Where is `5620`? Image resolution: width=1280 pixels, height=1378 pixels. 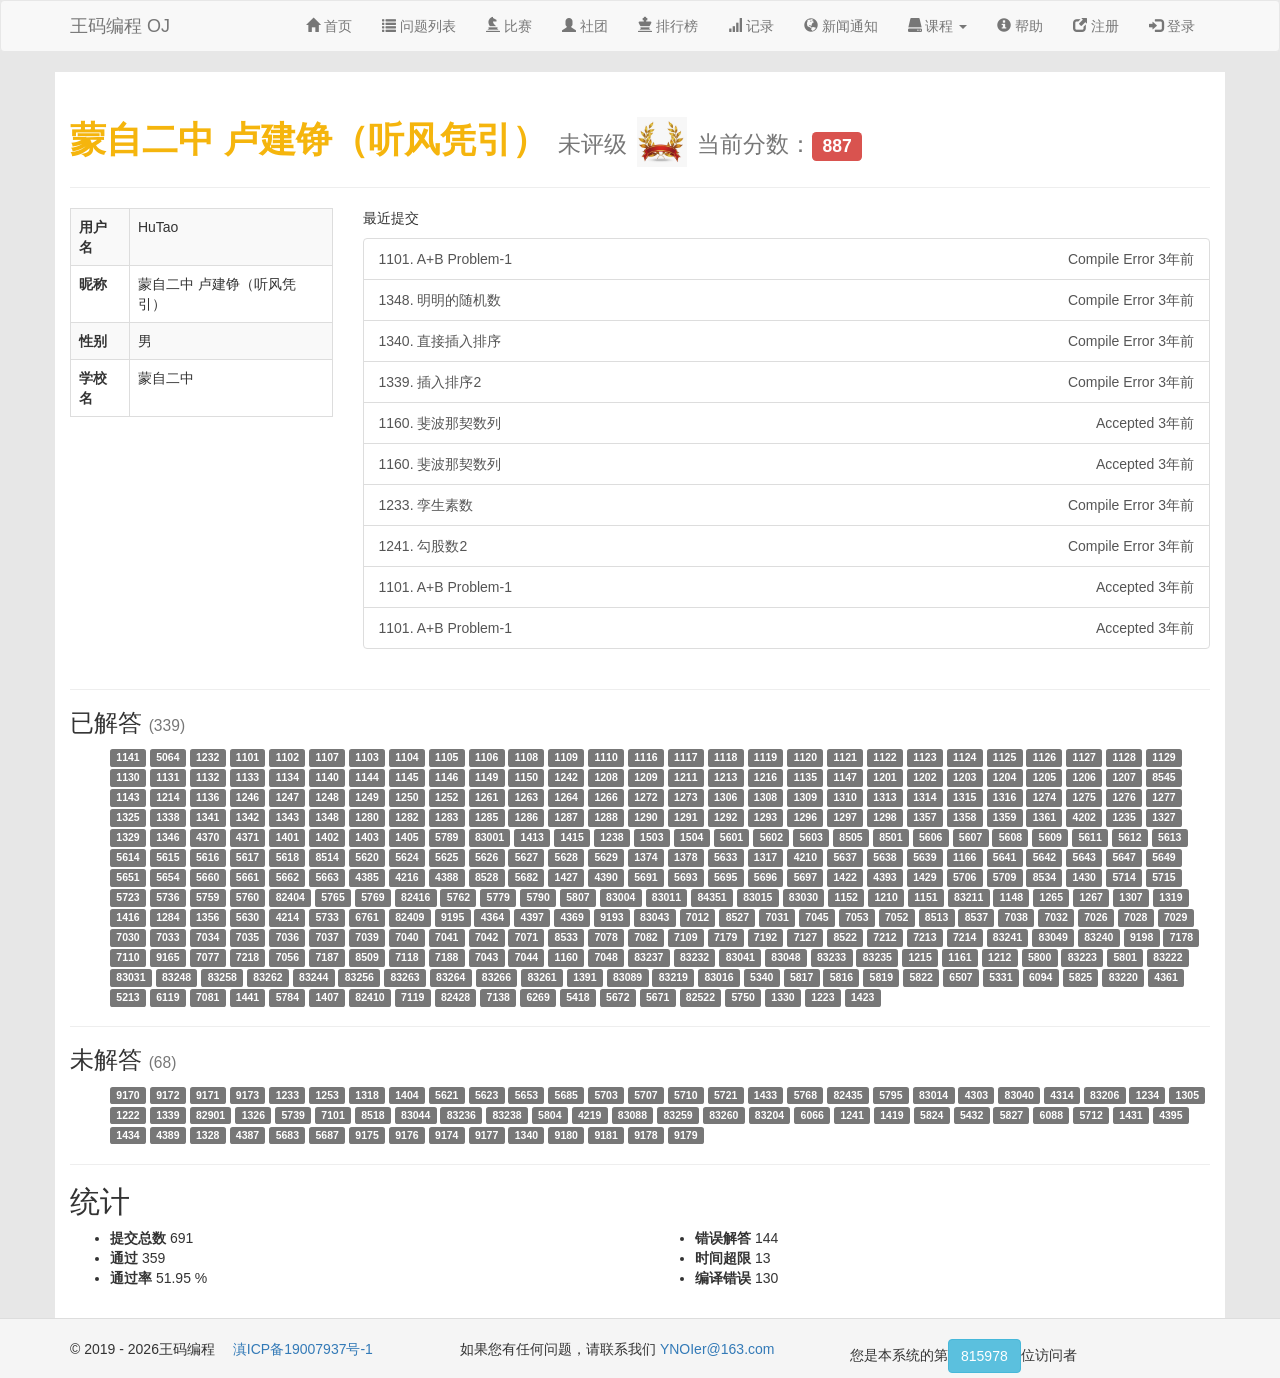 5620 is located at coordinates (366, 857).